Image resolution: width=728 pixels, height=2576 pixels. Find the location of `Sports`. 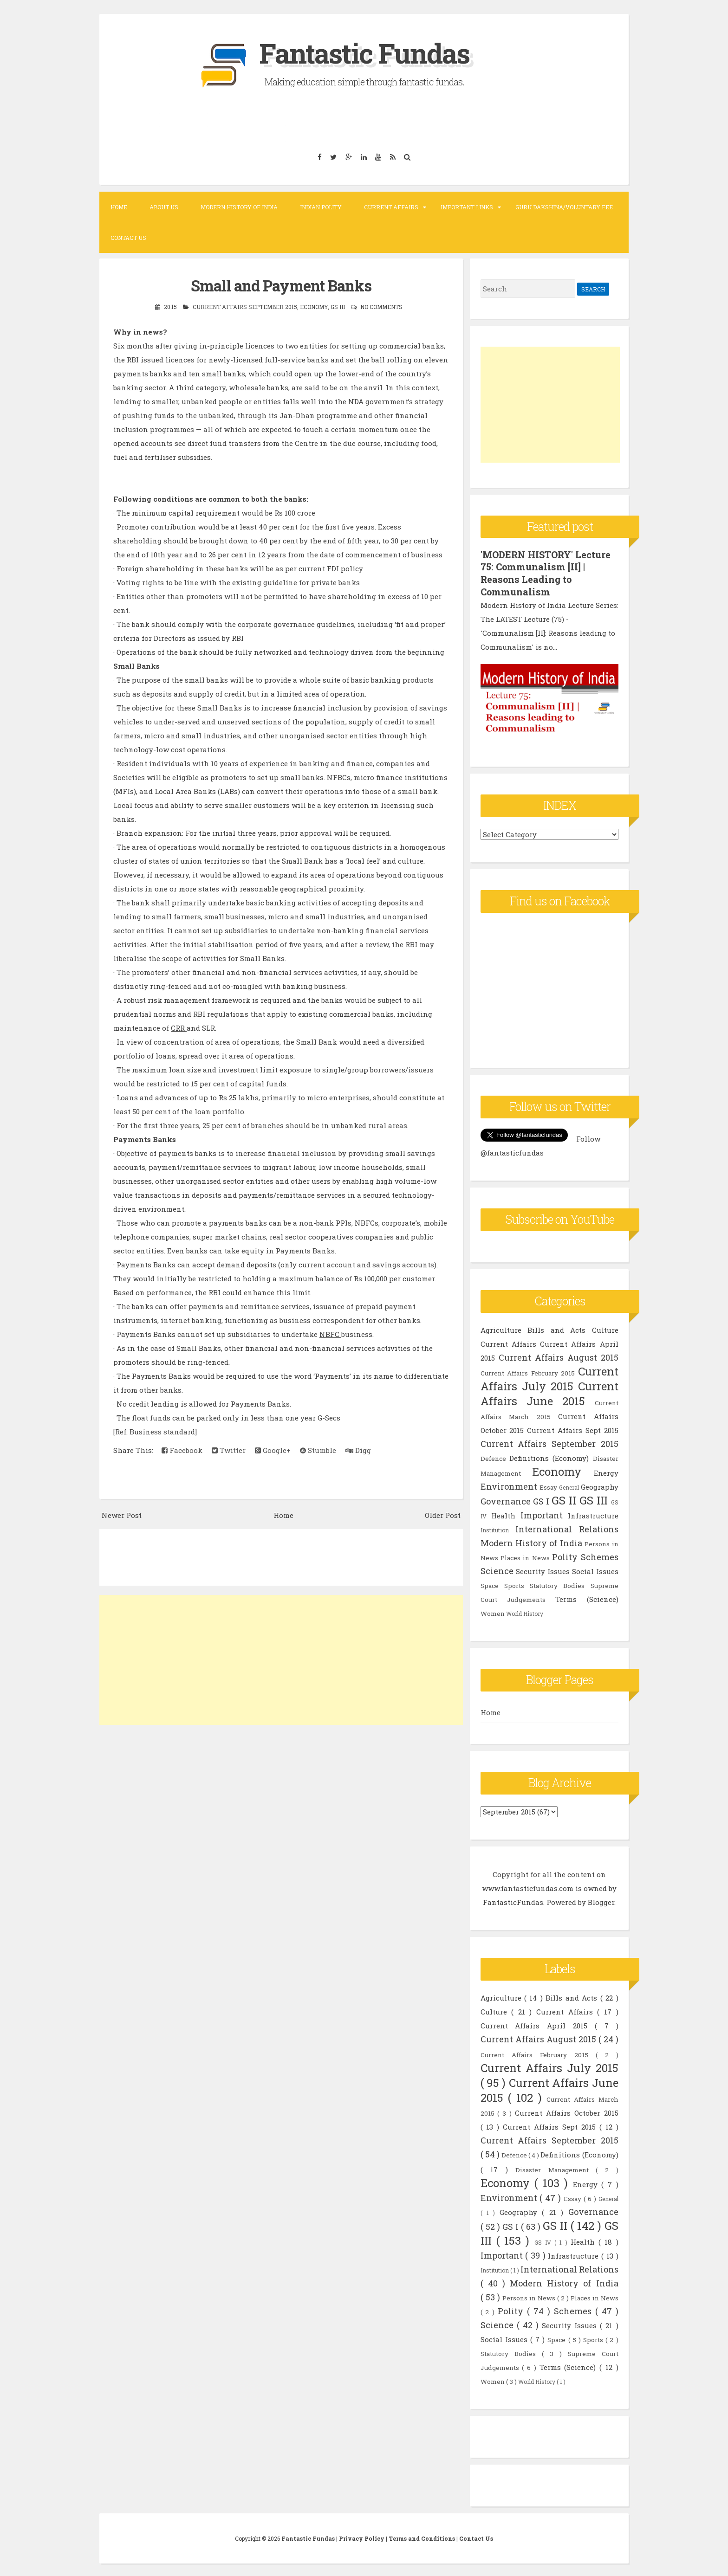

Sports is located at coordinates (514, 1584).